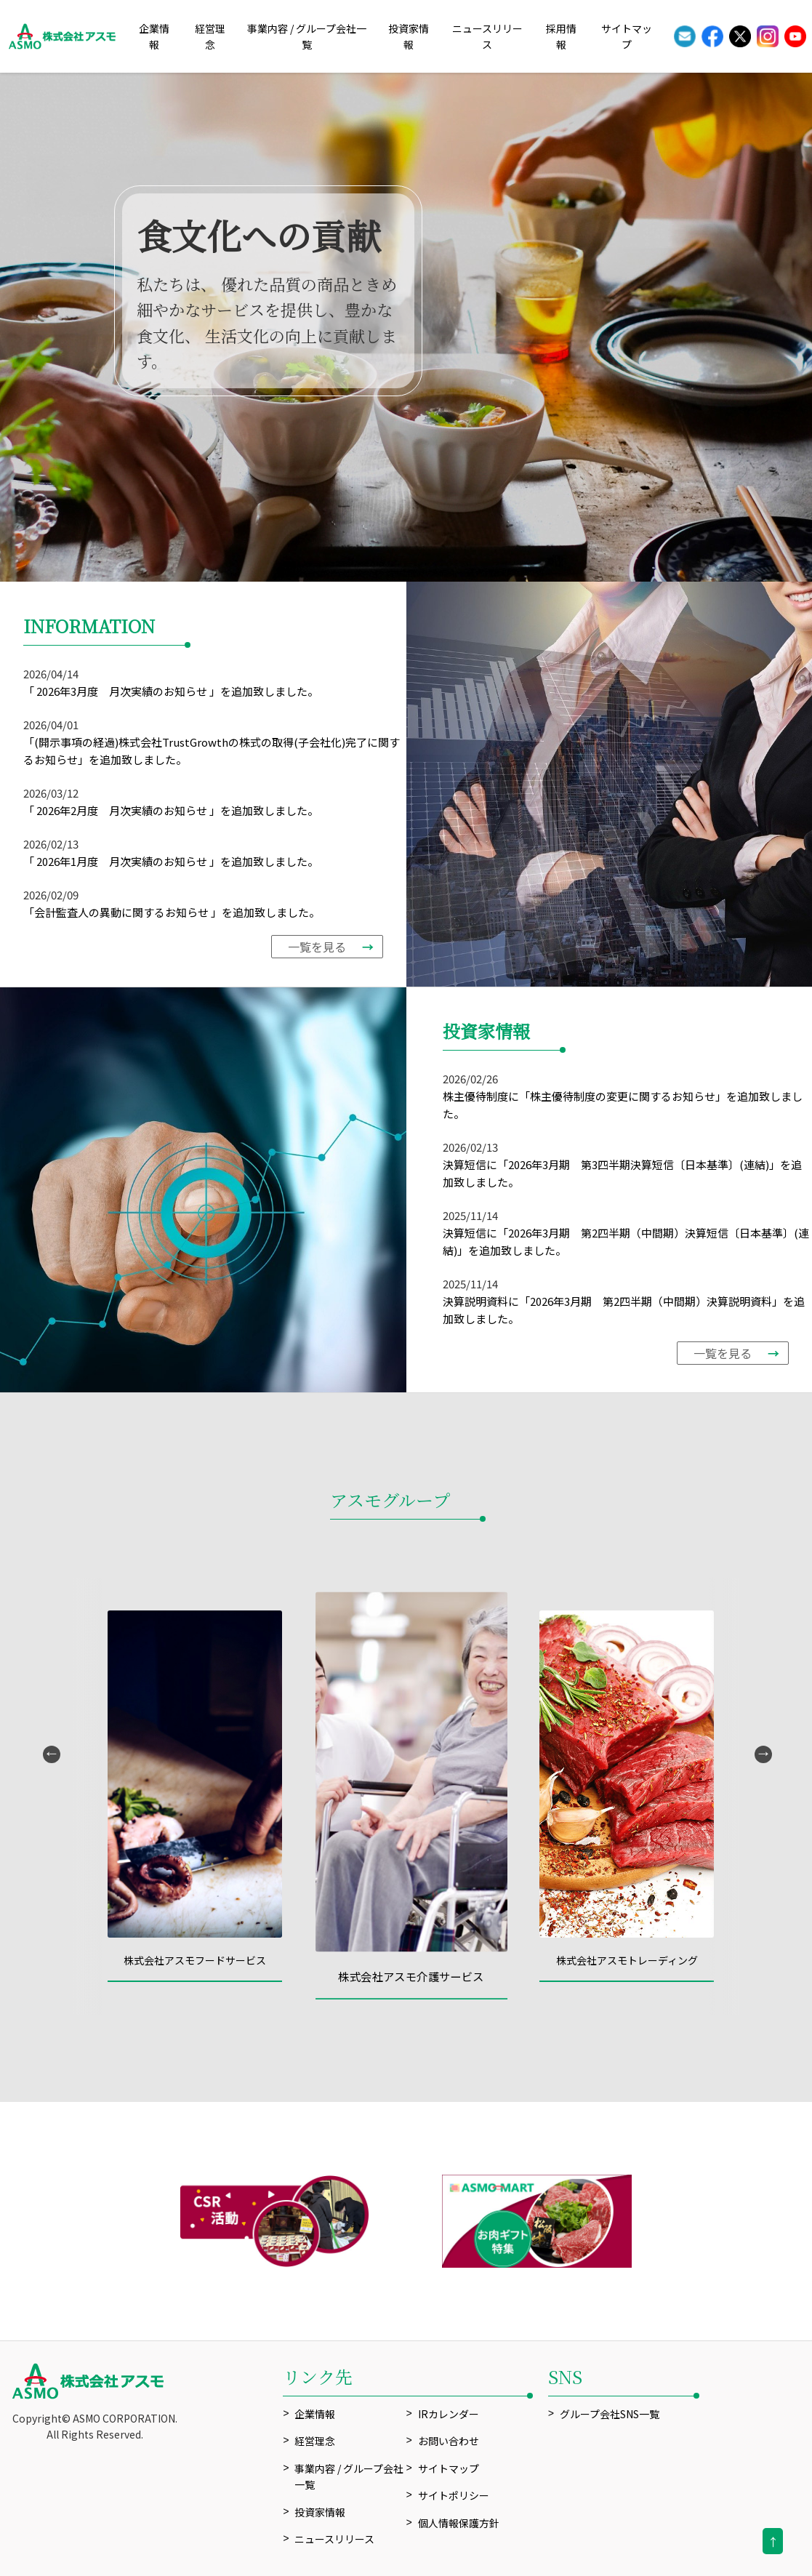  What do you see at coordinates (448, 2414) in the screenshot?
I see `IRカレンダー` at bounding box center [448, 2414].